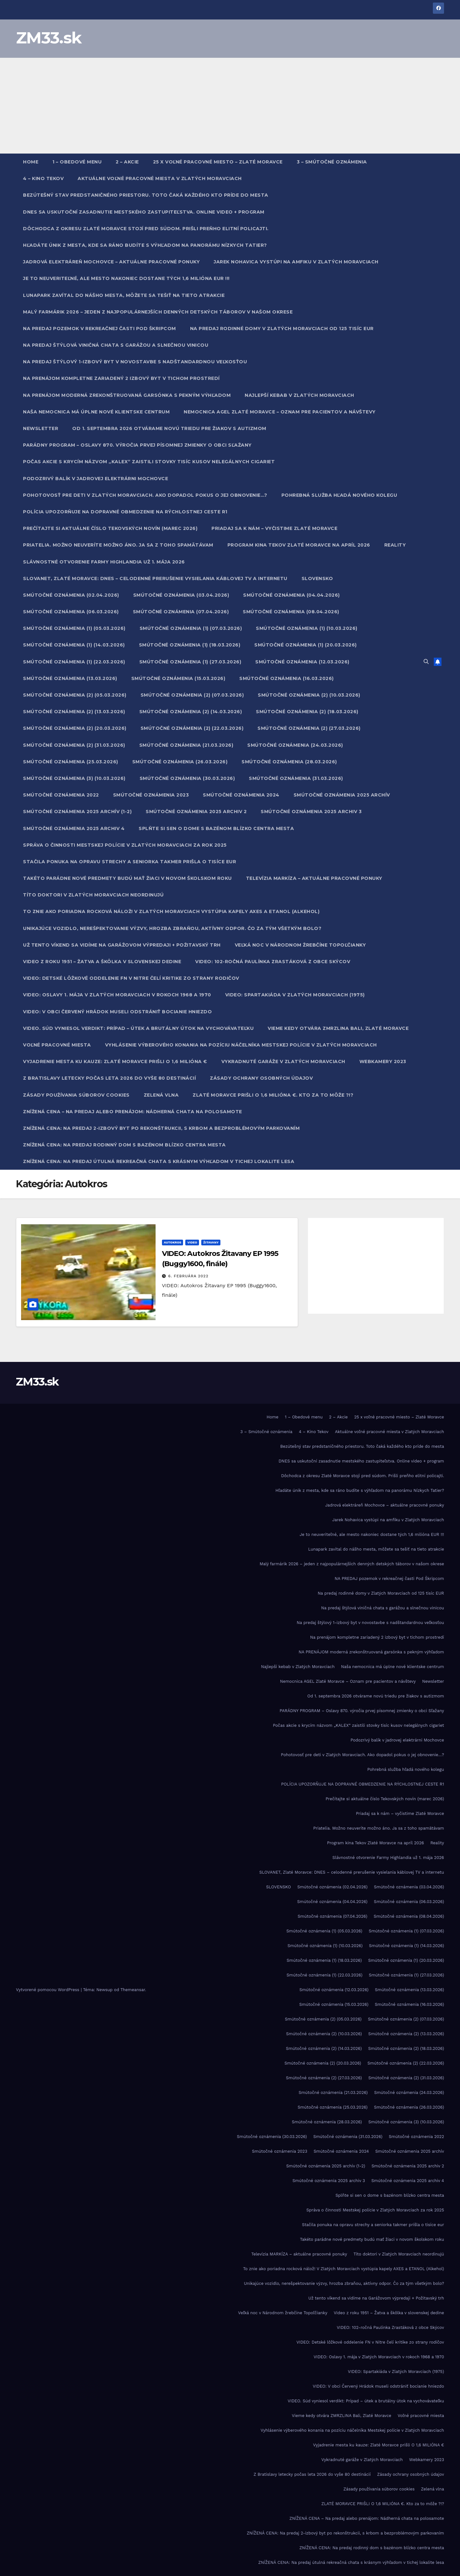 This screenshot has width=460, height=2576. I want to click on Bezútešný stav predstaničného priestoru. Toto čaká každého kto príde do mesta, so click(145, 195).